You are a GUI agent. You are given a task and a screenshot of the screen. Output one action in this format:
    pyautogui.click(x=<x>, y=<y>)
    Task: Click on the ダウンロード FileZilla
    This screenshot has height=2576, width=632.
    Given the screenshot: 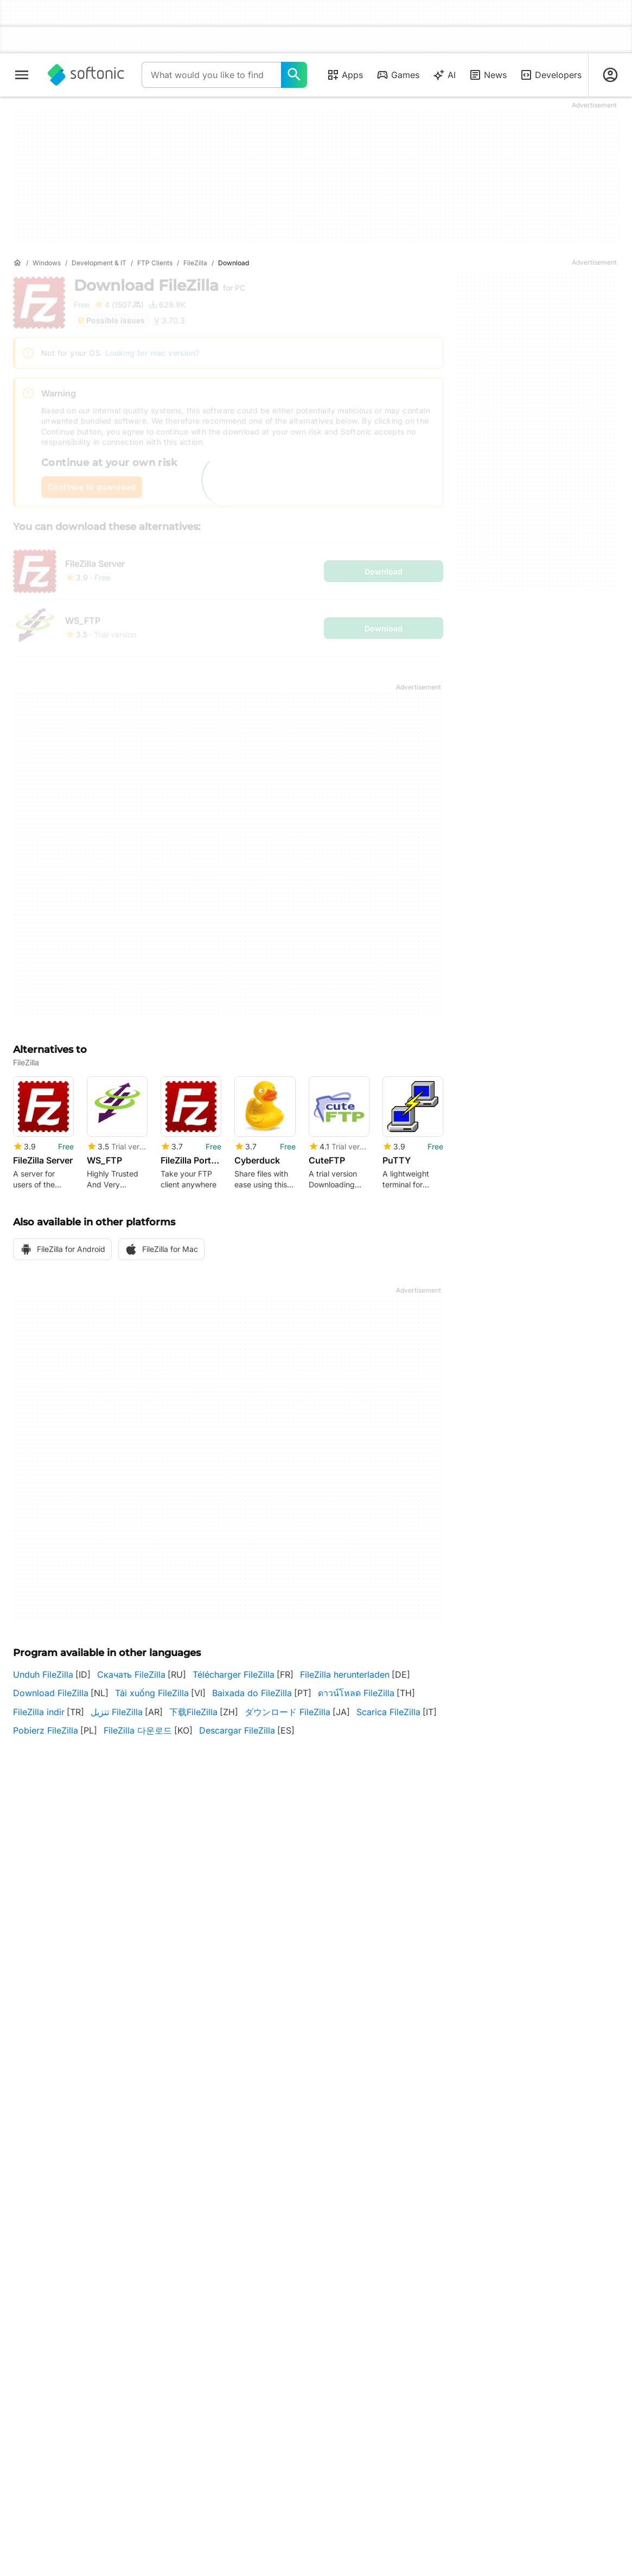 What is the action you would take?
    pyautogui.click(x=287, y=1711)
    